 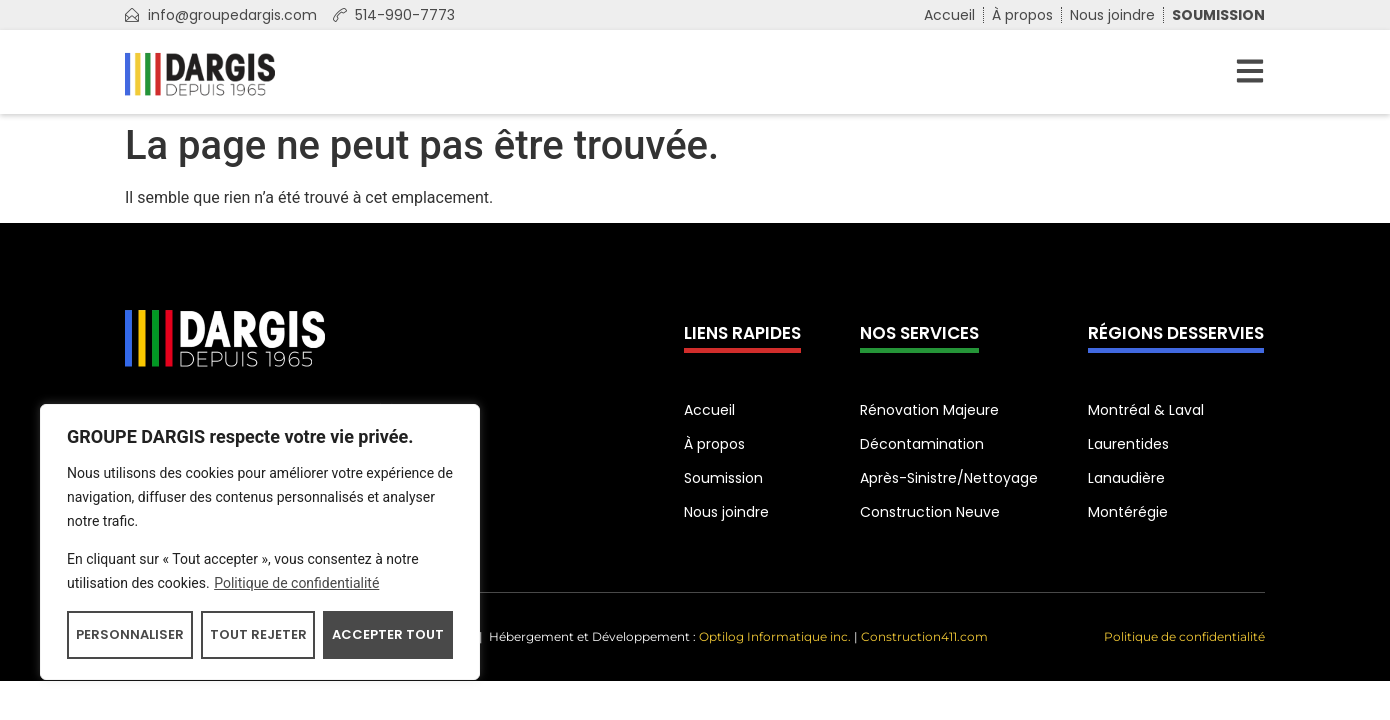 What do you see at coordinates (130, 634) in the screenshot?
I see `Personnaliser` at bounding box center [130, 634].